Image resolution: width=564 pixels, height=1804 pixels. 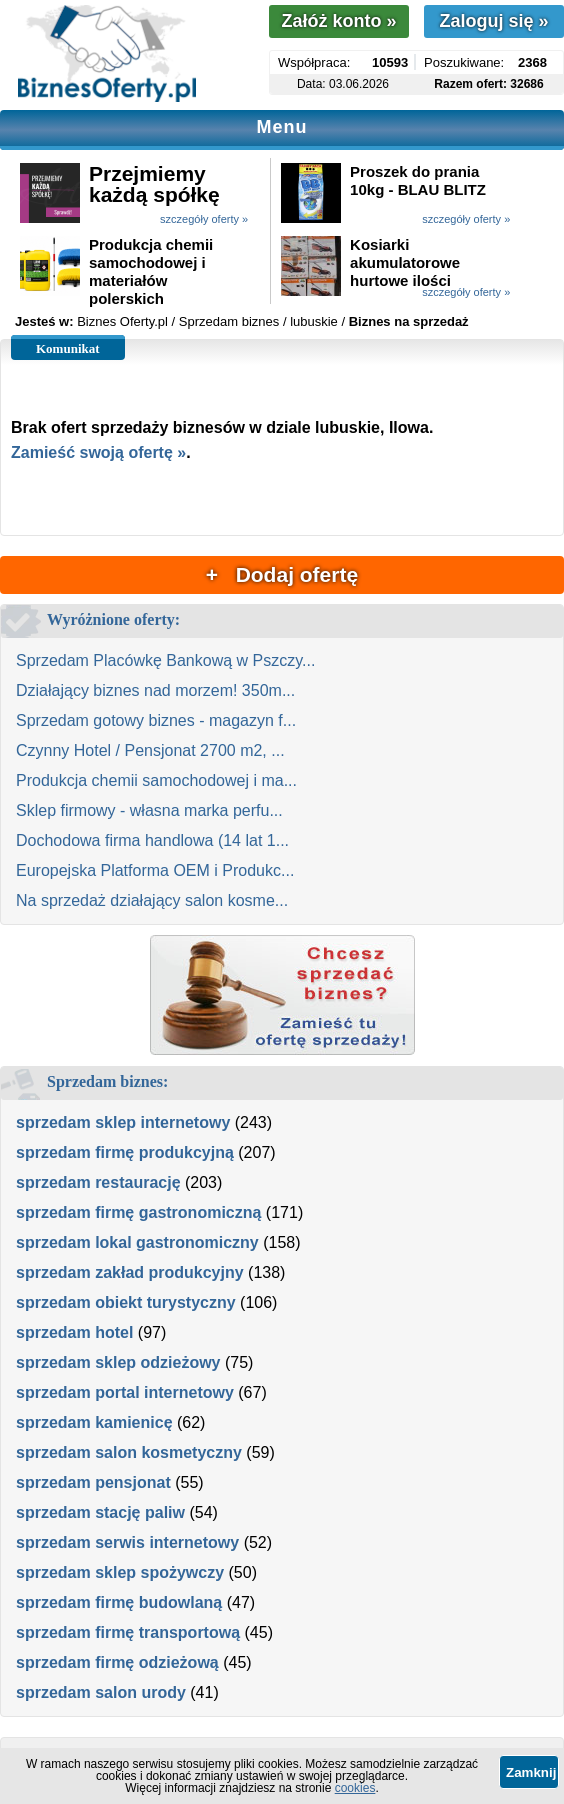 I want to click on Produkcja chemii samochodowej i ma..., so click(x=156, y=780).